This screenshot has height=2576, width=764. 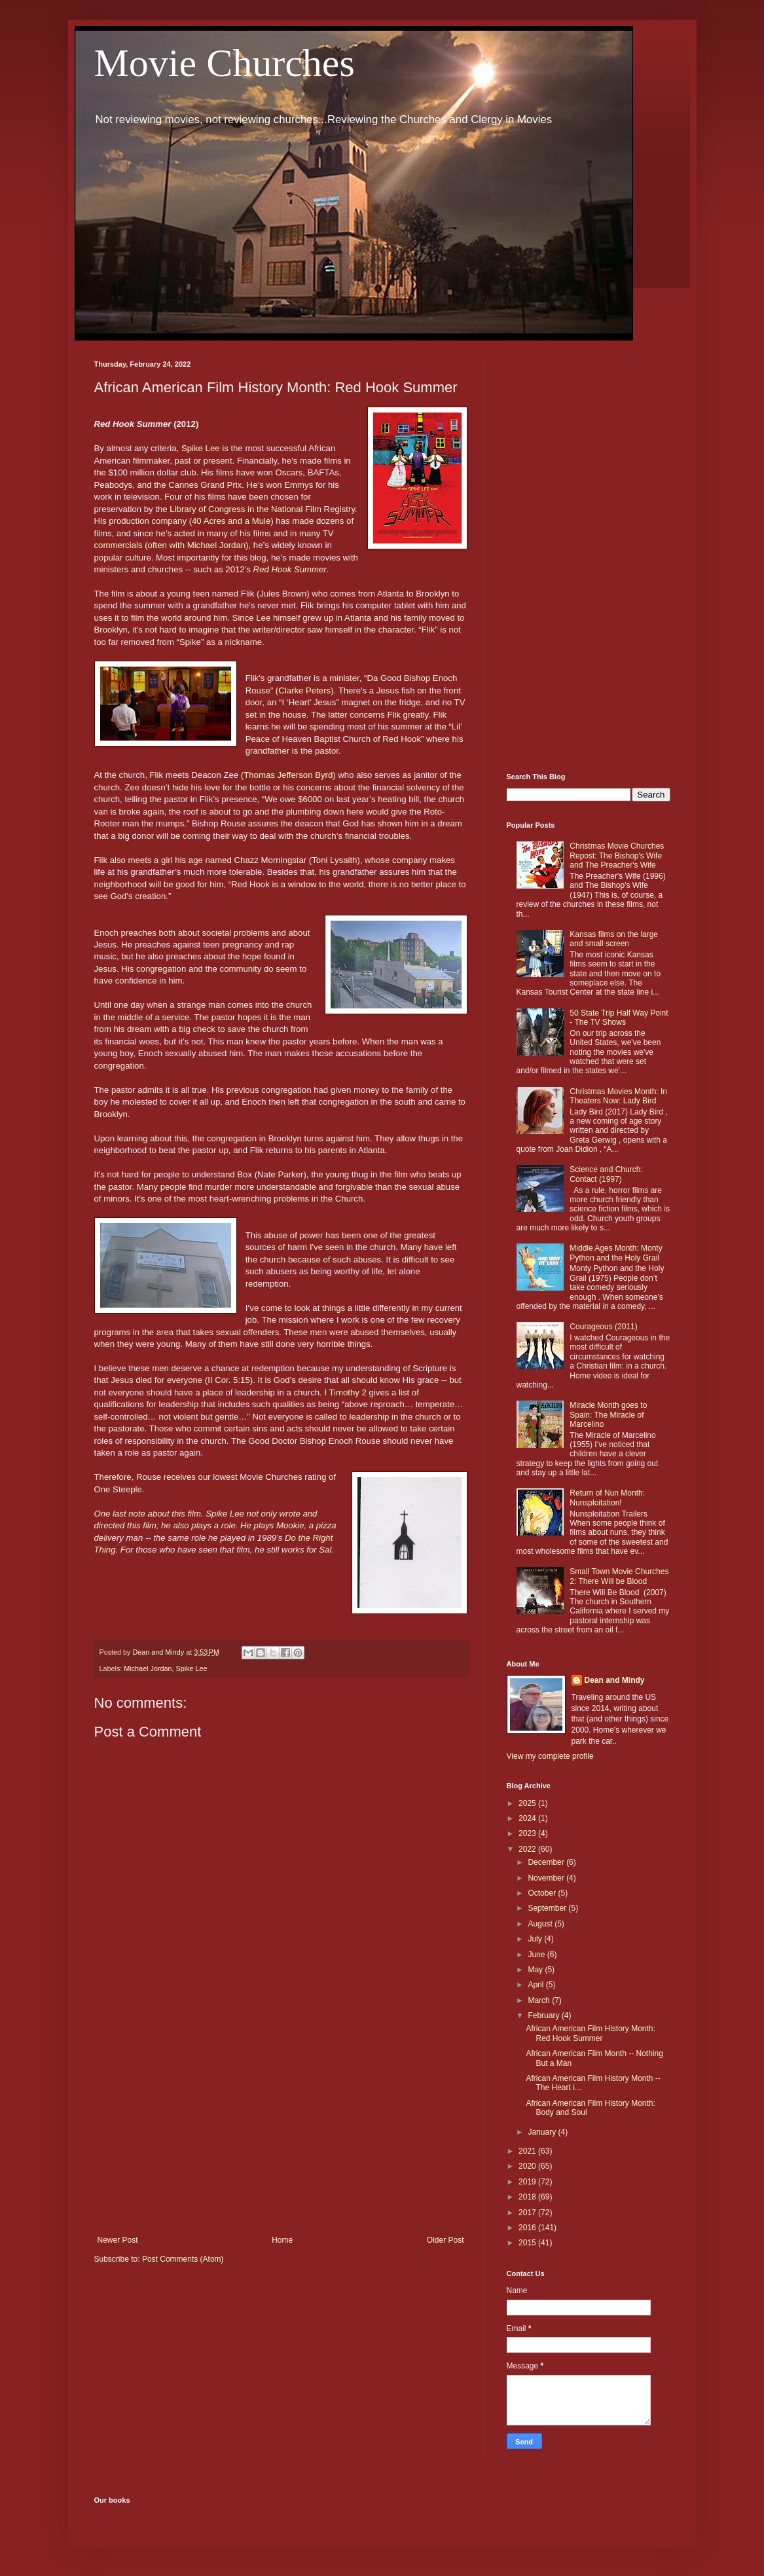 I want to click on 2025, so click(x=528, y=1803).